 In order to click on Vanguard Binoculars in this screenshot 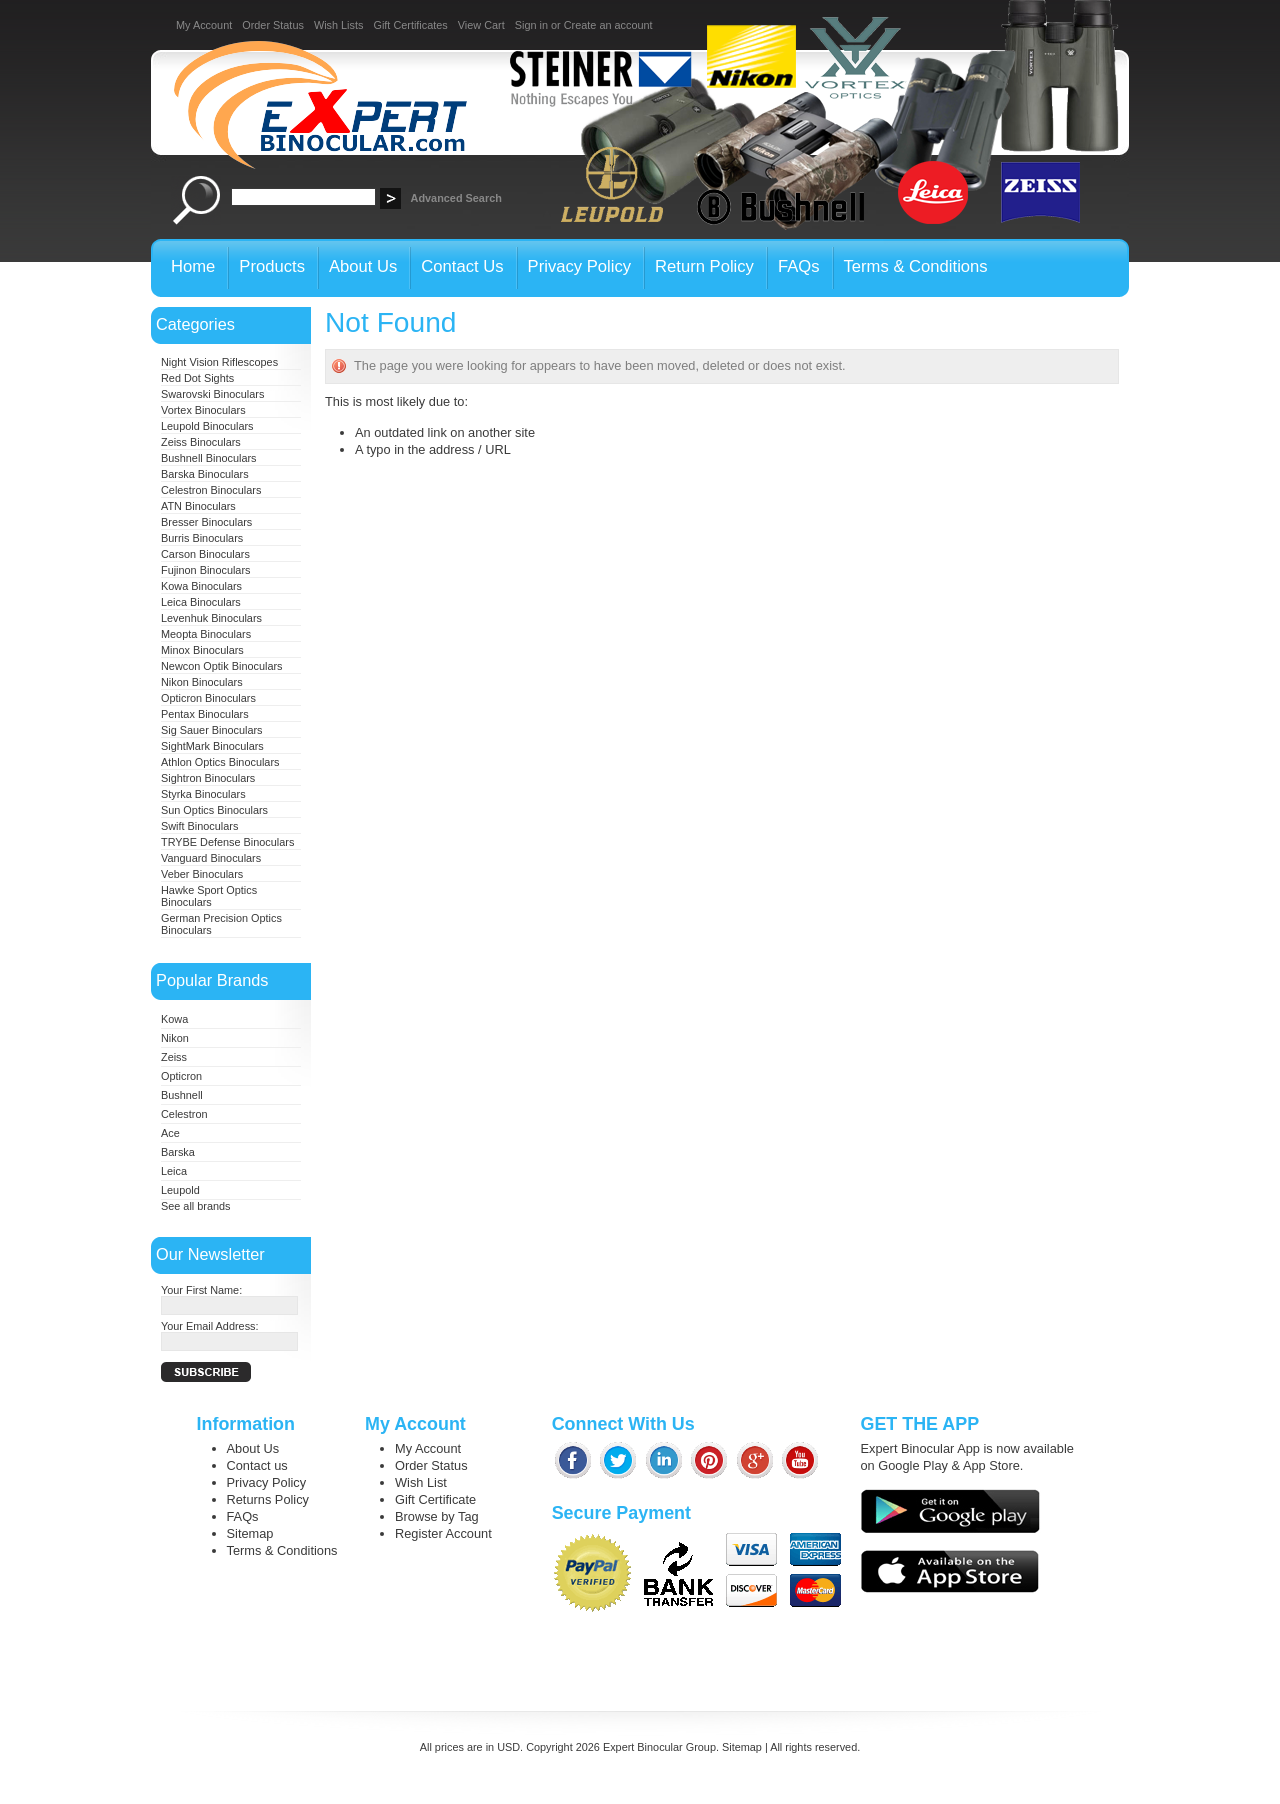, I will do `click(211, 858)`.